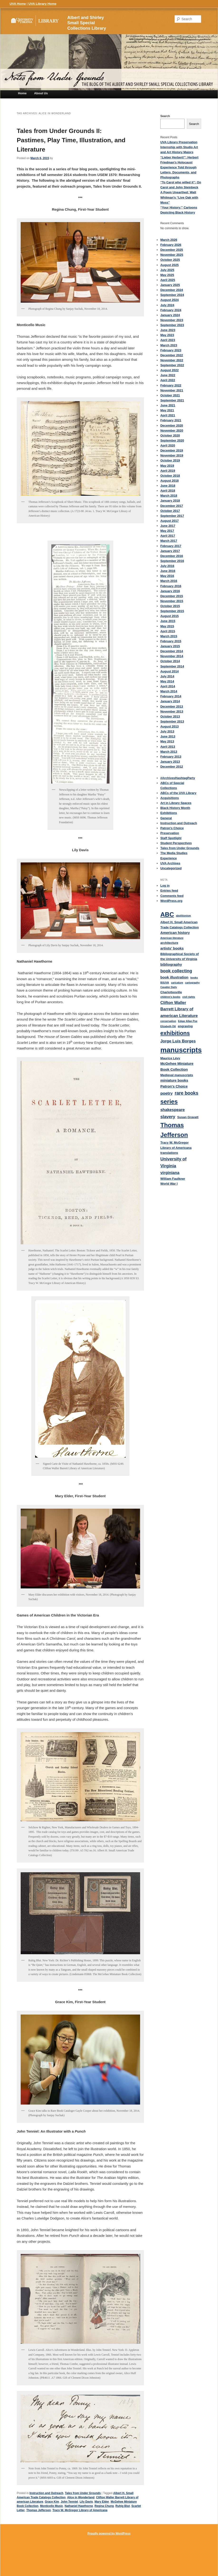 The width and height of the screenshot is (218, 2576). Describe the element at coordinates (170, 716) in the screenshot. I see `October 2013` at that location.